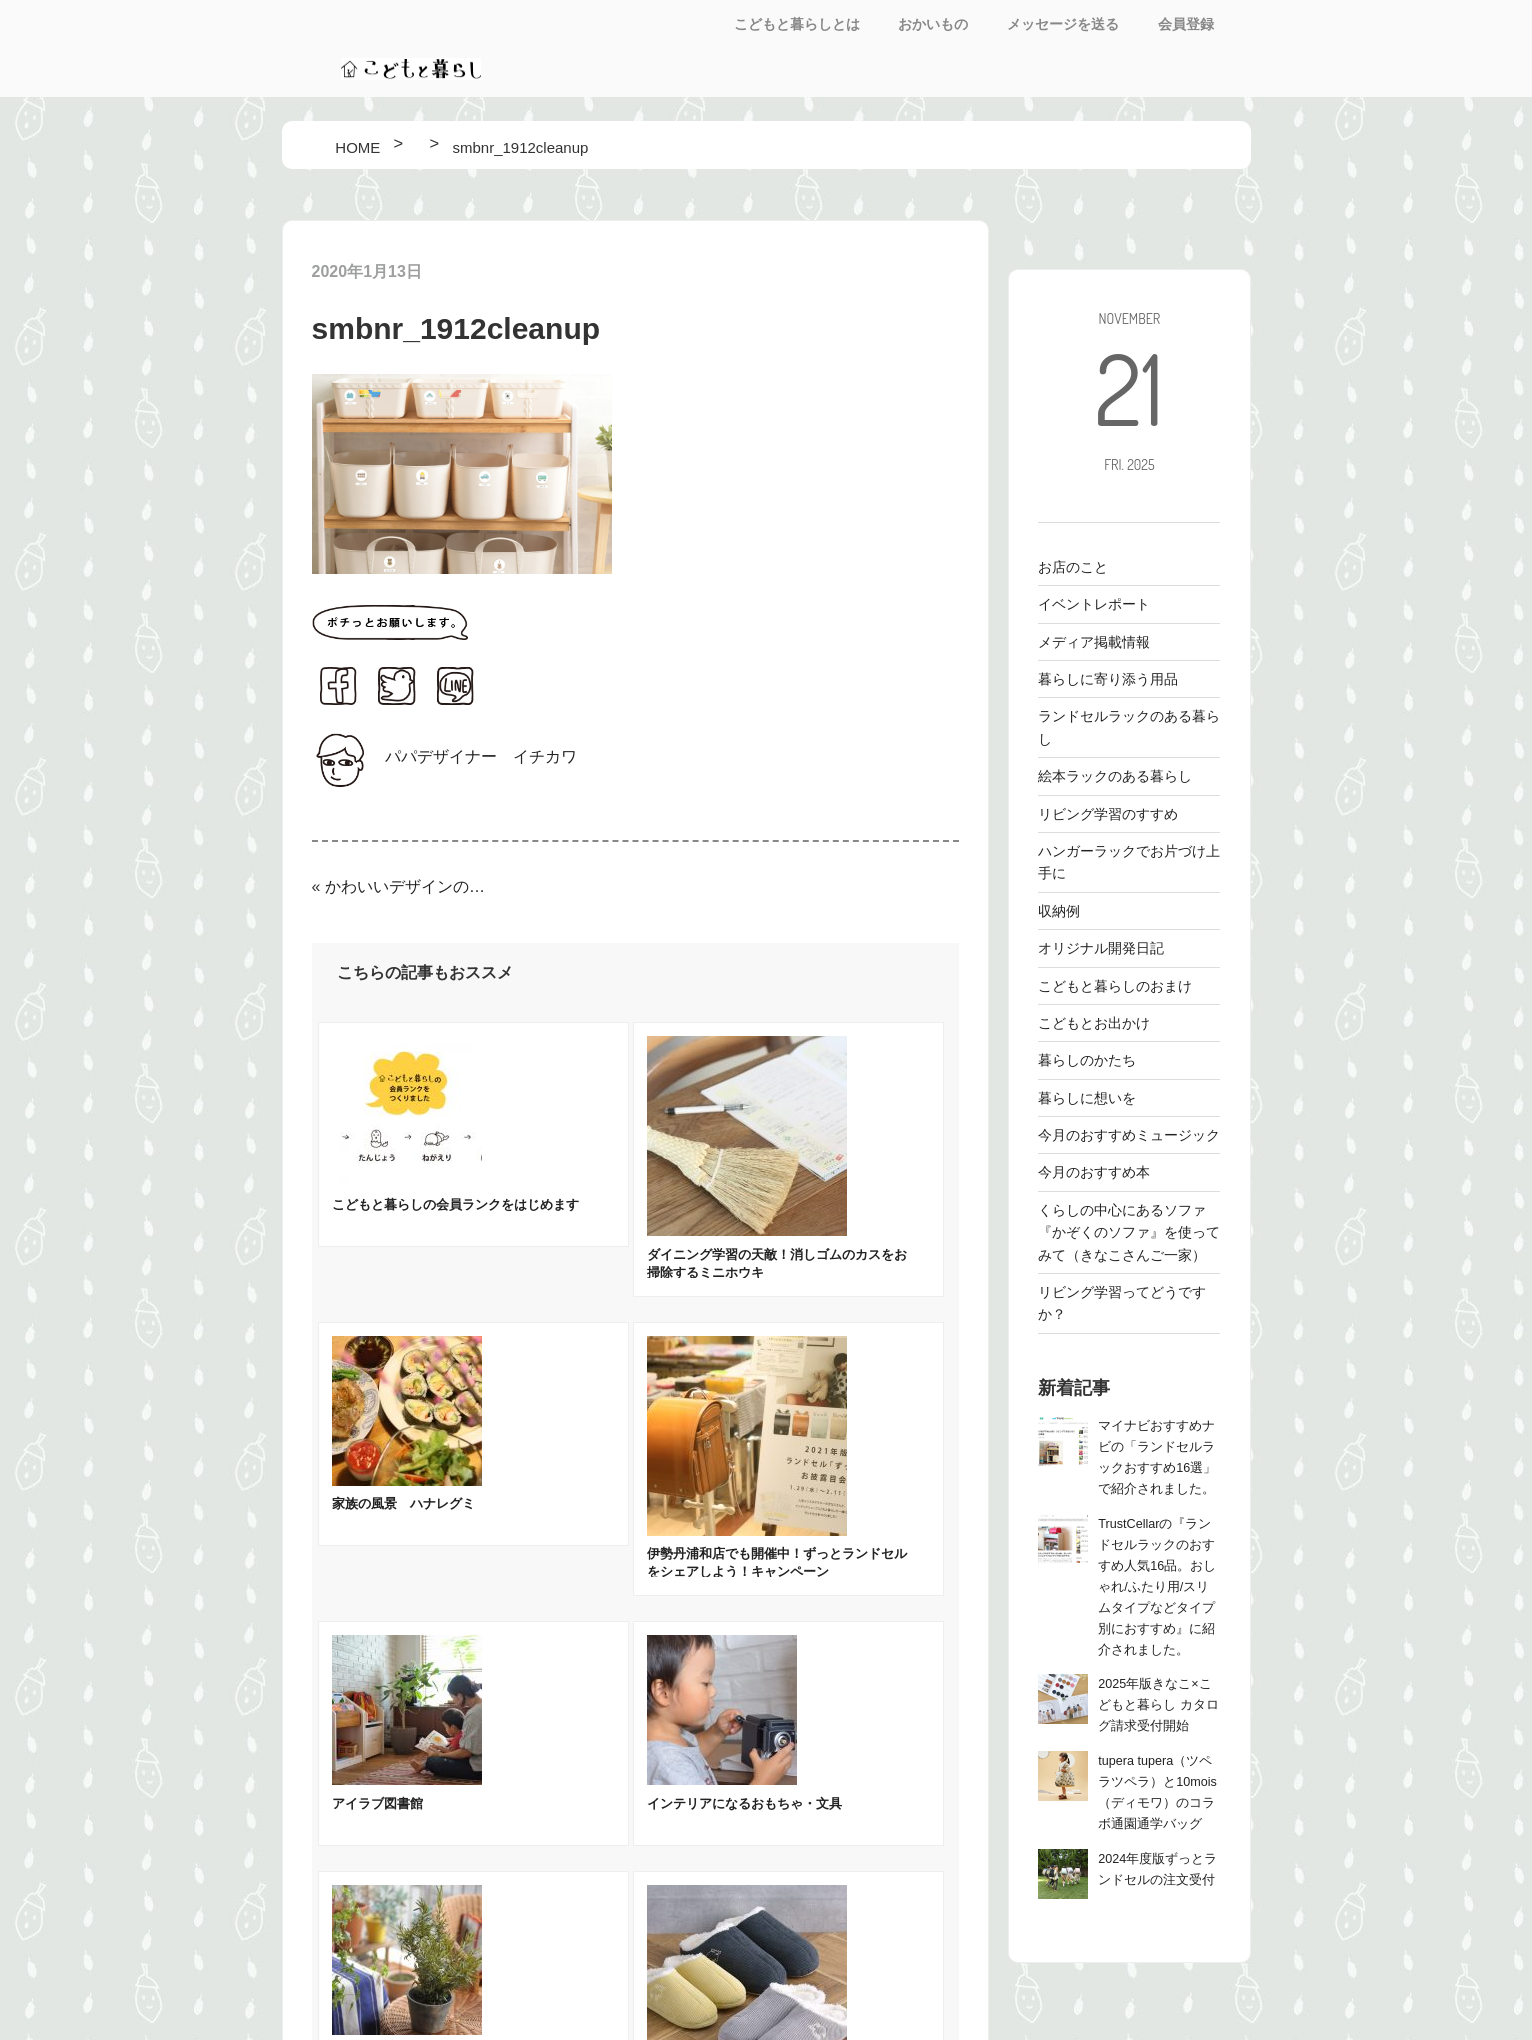 Image resolution: width=1532 pixels, height=2040 pixels. I want to click on こどもと暮らしとは, so click(797, 24).